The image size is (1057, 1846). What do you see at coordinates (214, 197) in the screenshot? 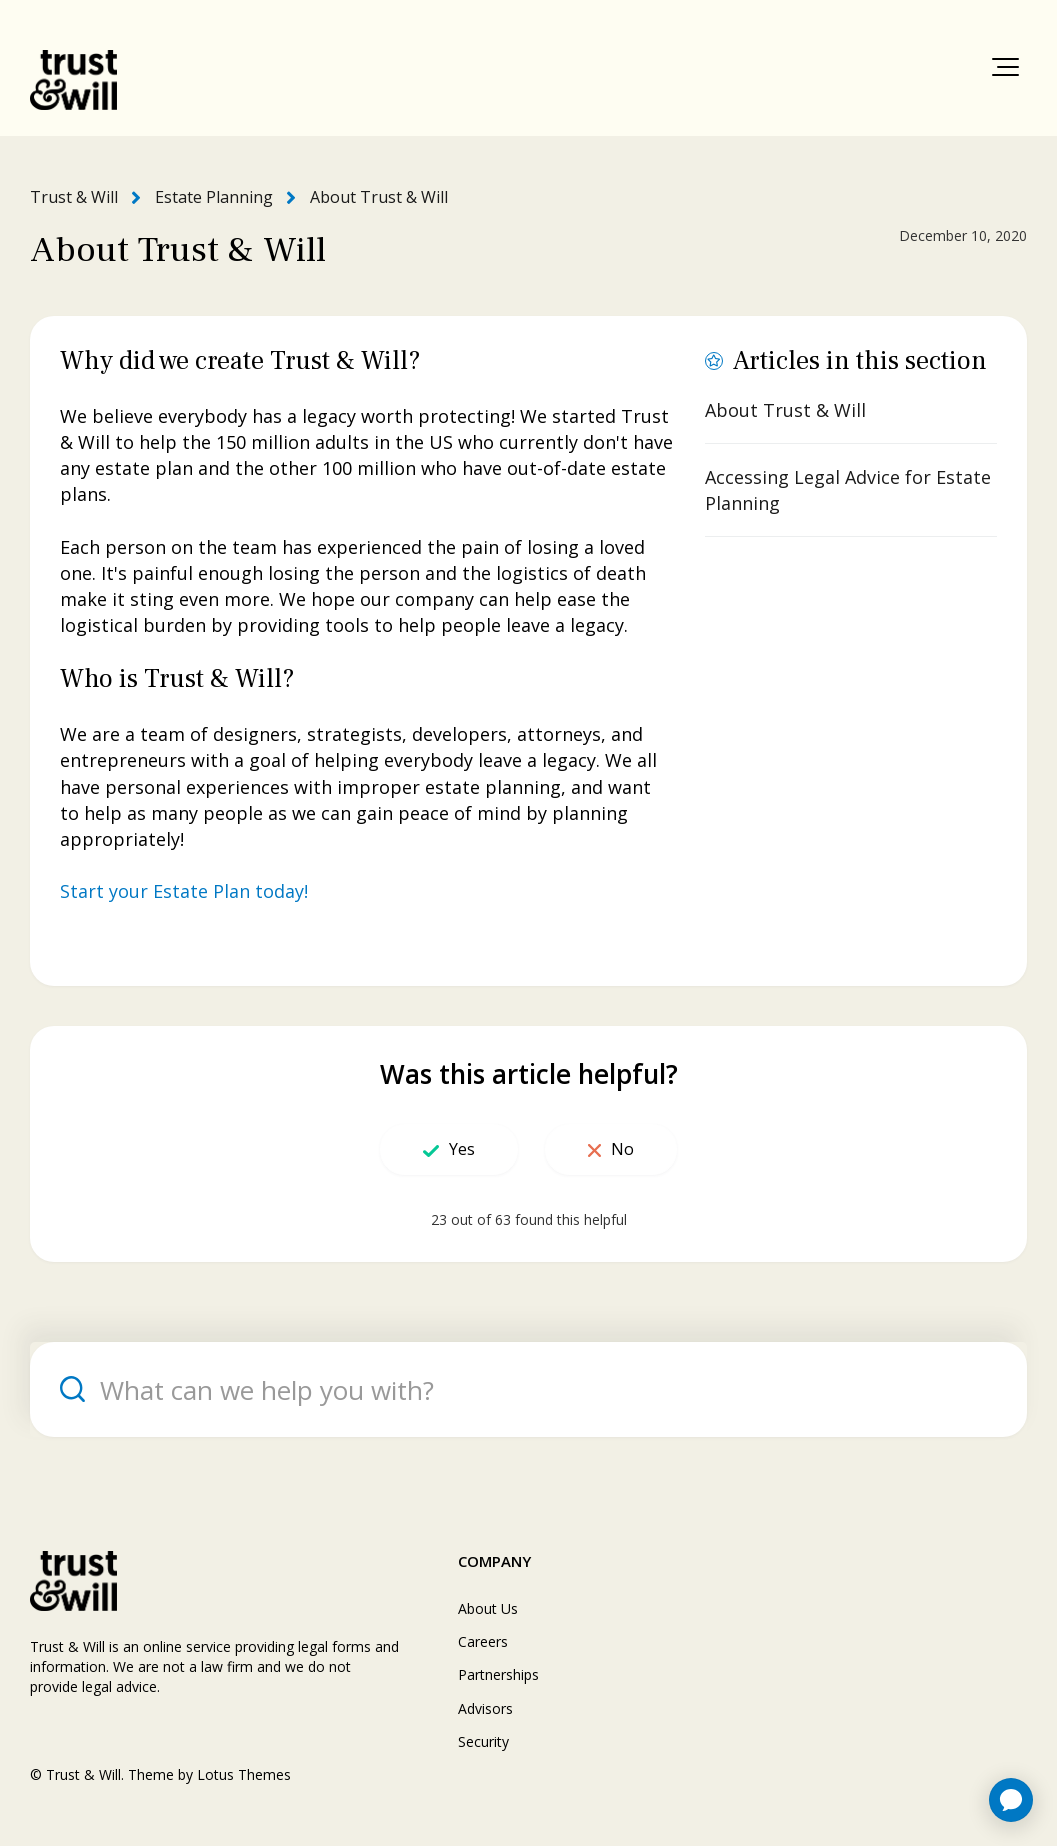
I see `Estate Planning` at bounding box center [214, 197].